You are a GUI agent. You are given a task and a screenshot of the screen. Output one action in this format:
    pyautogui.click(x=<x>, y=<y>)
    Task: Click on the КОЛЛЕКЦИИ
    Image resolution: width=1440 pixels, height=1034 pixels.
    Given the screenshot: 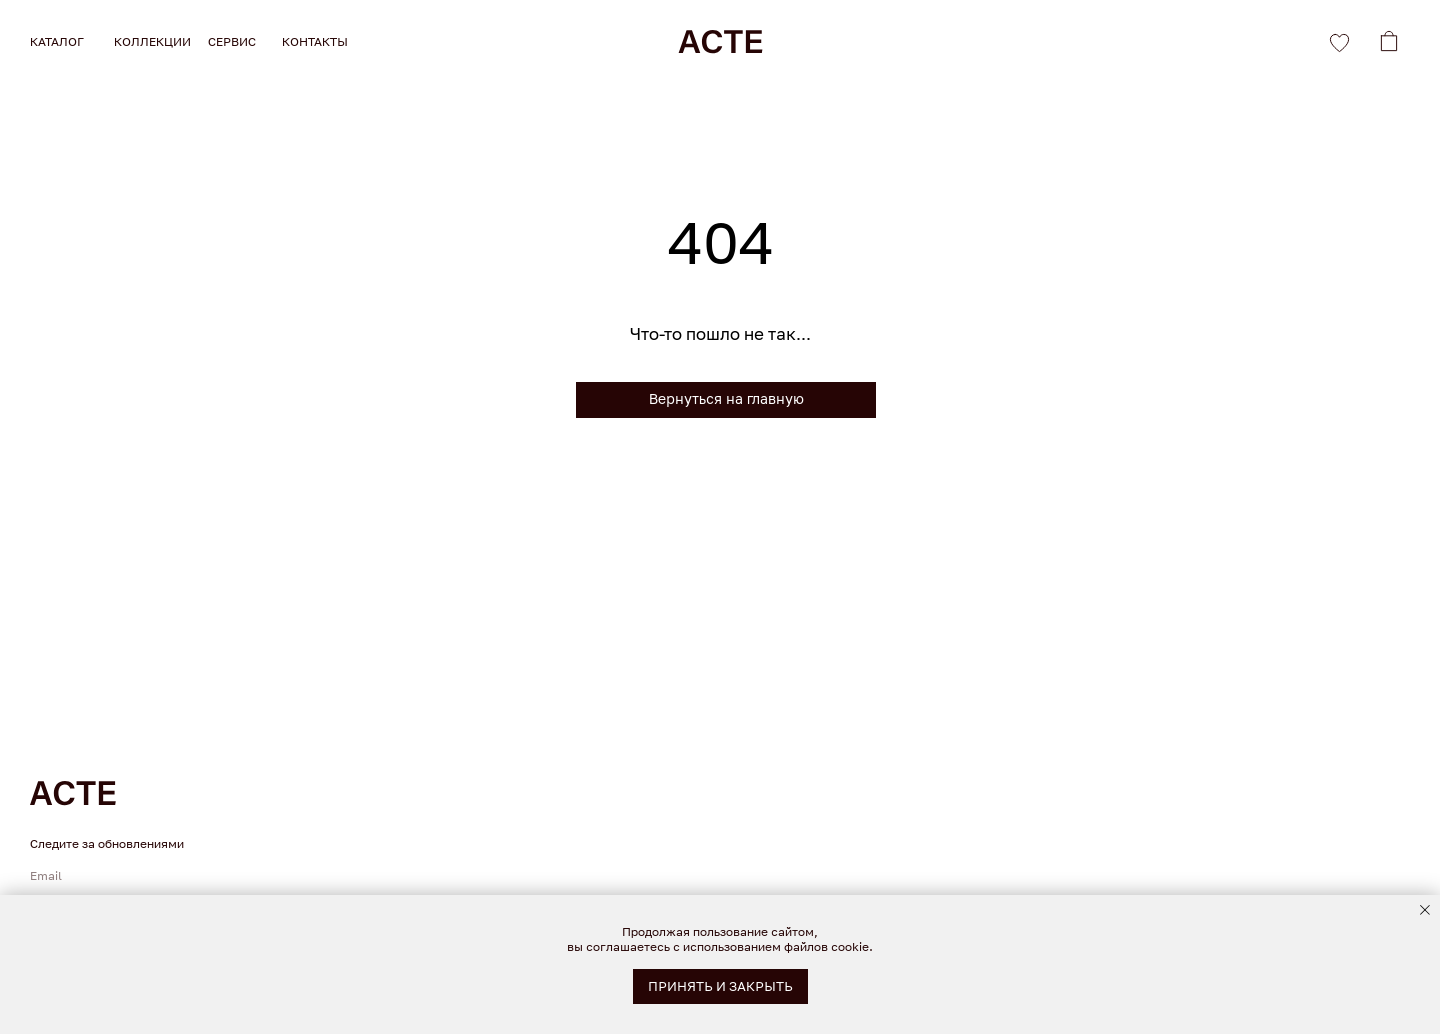 What is the action you would take?
    pyautogui.click(x=152, y=41)
    